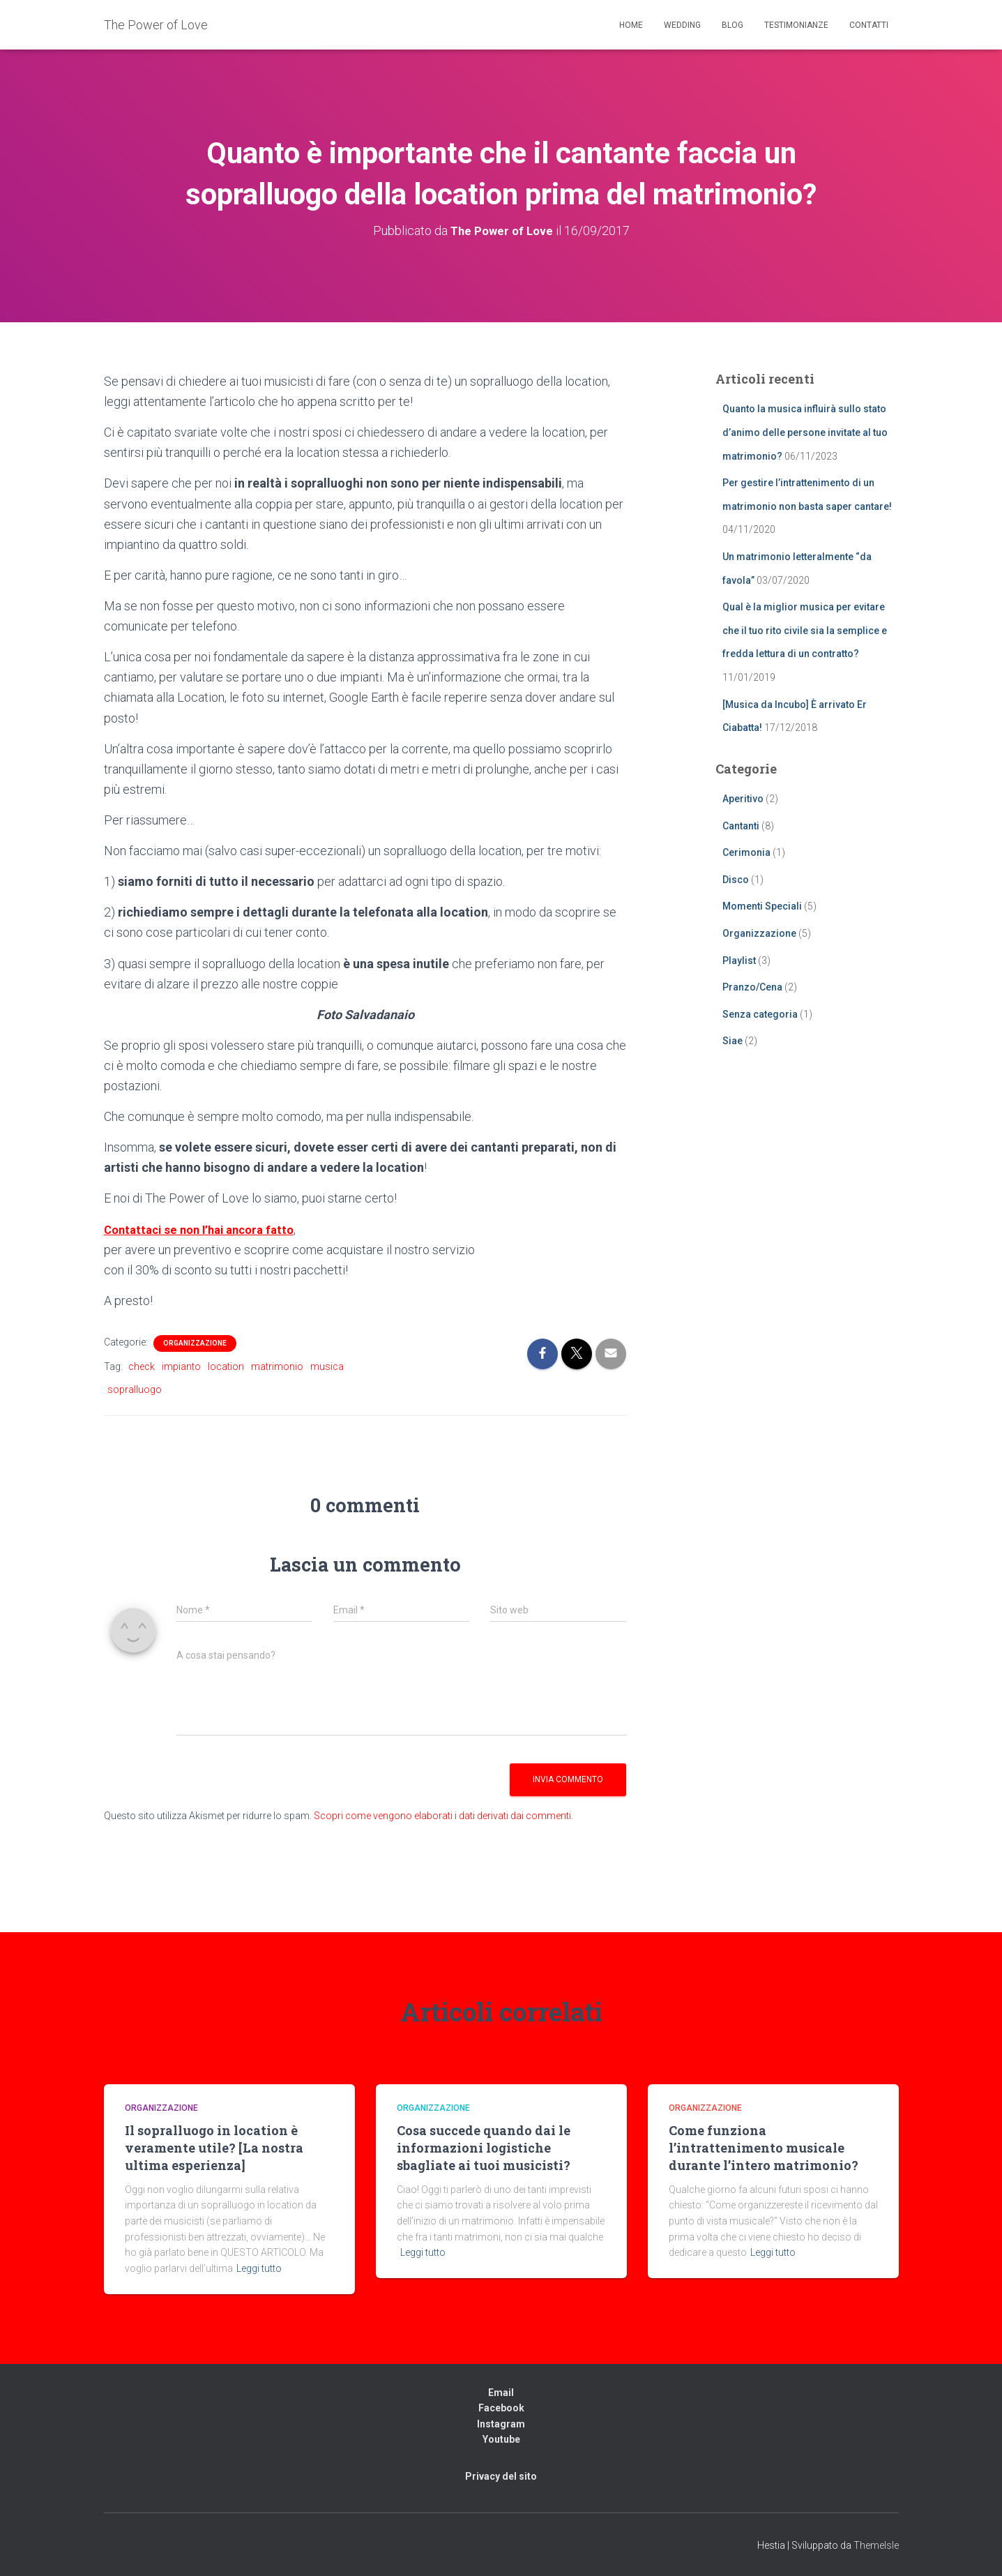  I want to click on Cerimonia, so click(746, 852).